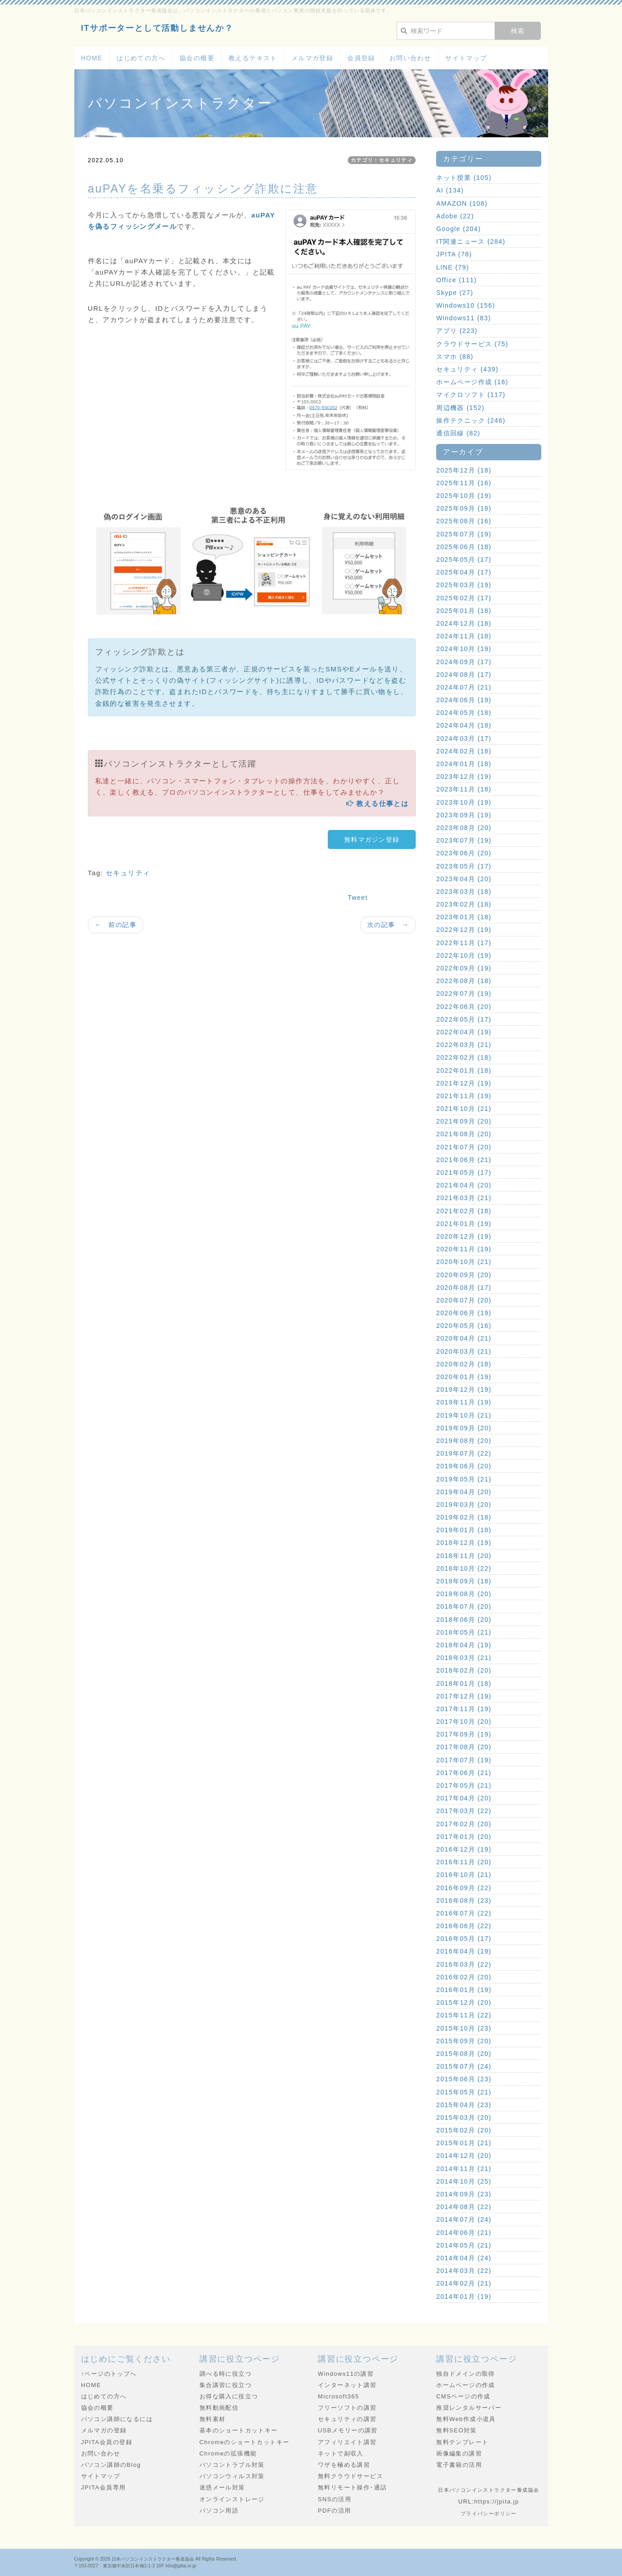 This screenshot has width=622, height=2576. What do you see at coordinates (463, 2206) in the screenshot?
I see `2014年08月 (22)` at bounding box center [463, 2206].